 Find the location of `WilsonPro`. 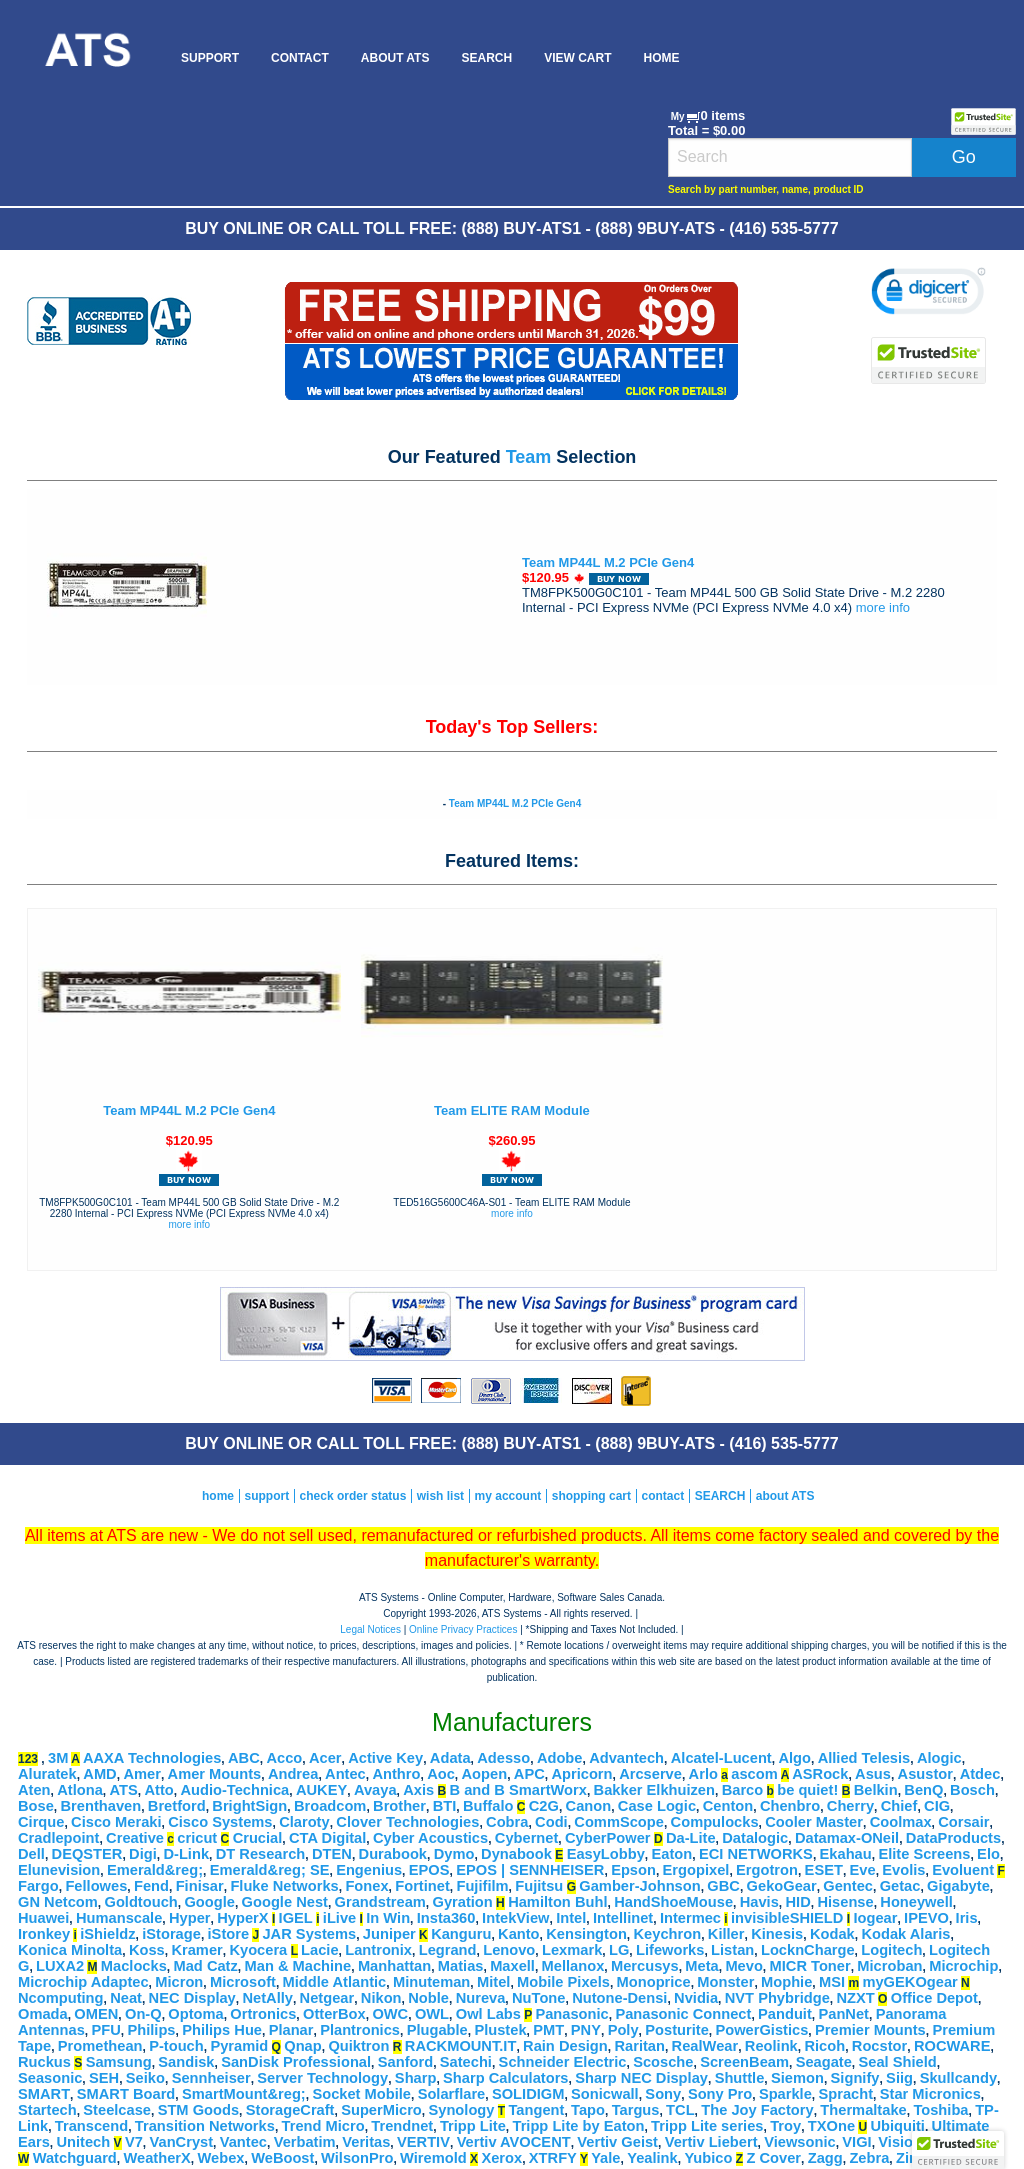

WilsonPro is located at coordinates (357, 2158).